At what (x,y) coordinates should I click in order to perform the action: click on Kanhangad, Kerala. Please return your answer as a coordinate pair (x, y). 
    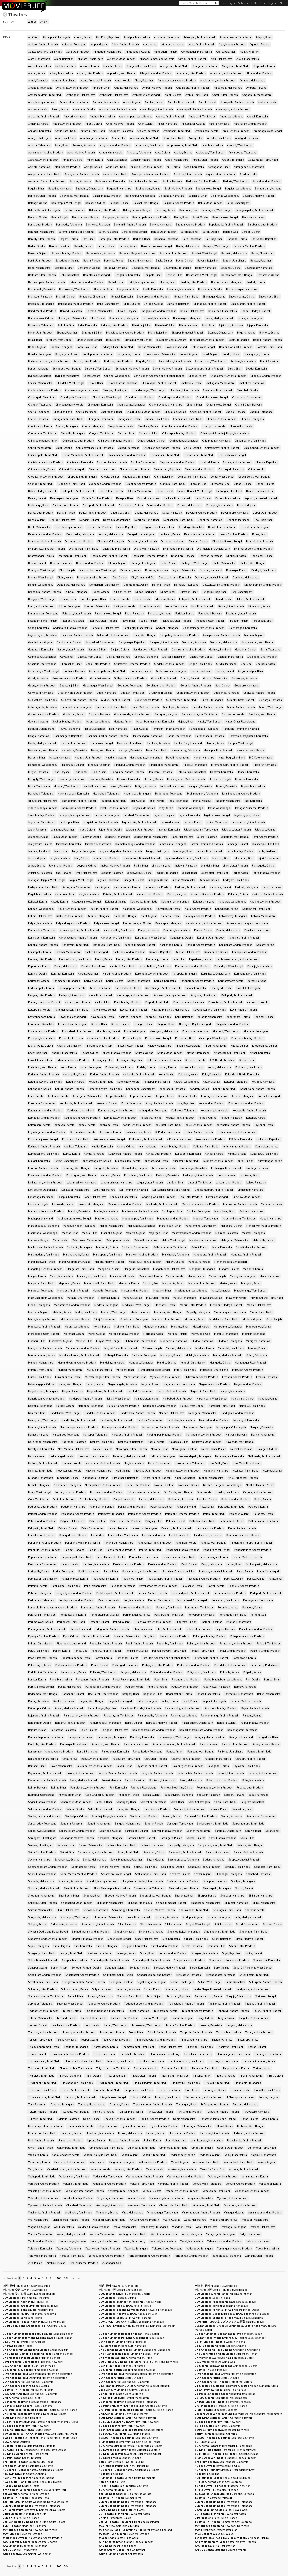
    Looking at the image, I should click on (171, 945).